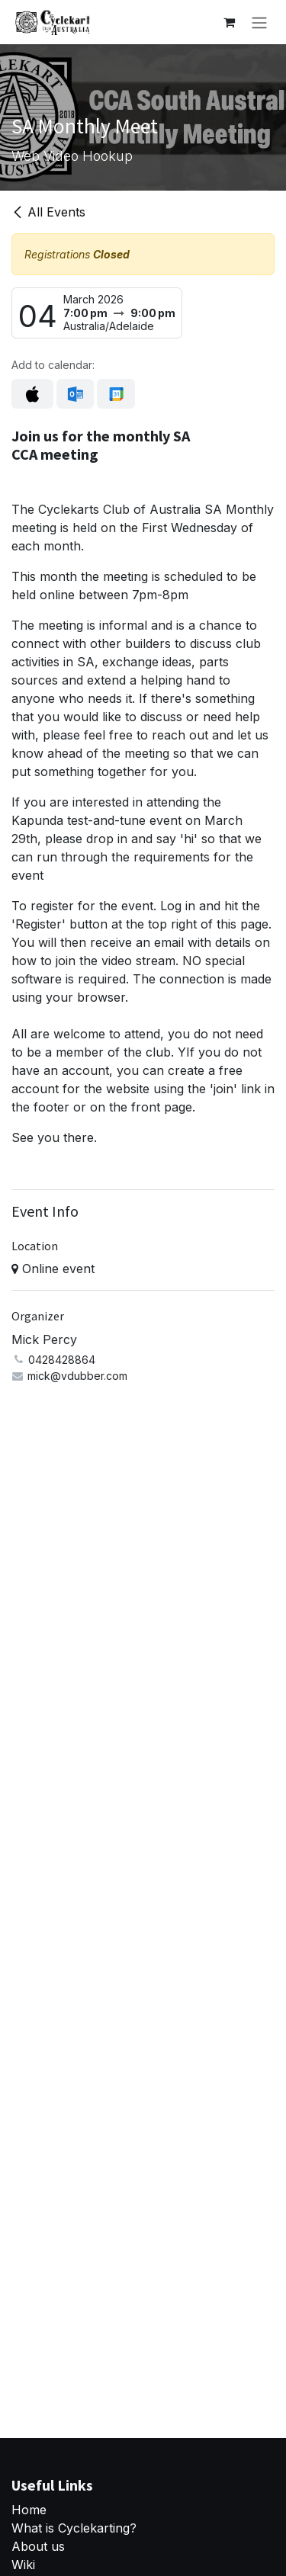 The width and height of the screenshot is (286, 2576). I want to click on [eCommerce cart], so click(229, 22).